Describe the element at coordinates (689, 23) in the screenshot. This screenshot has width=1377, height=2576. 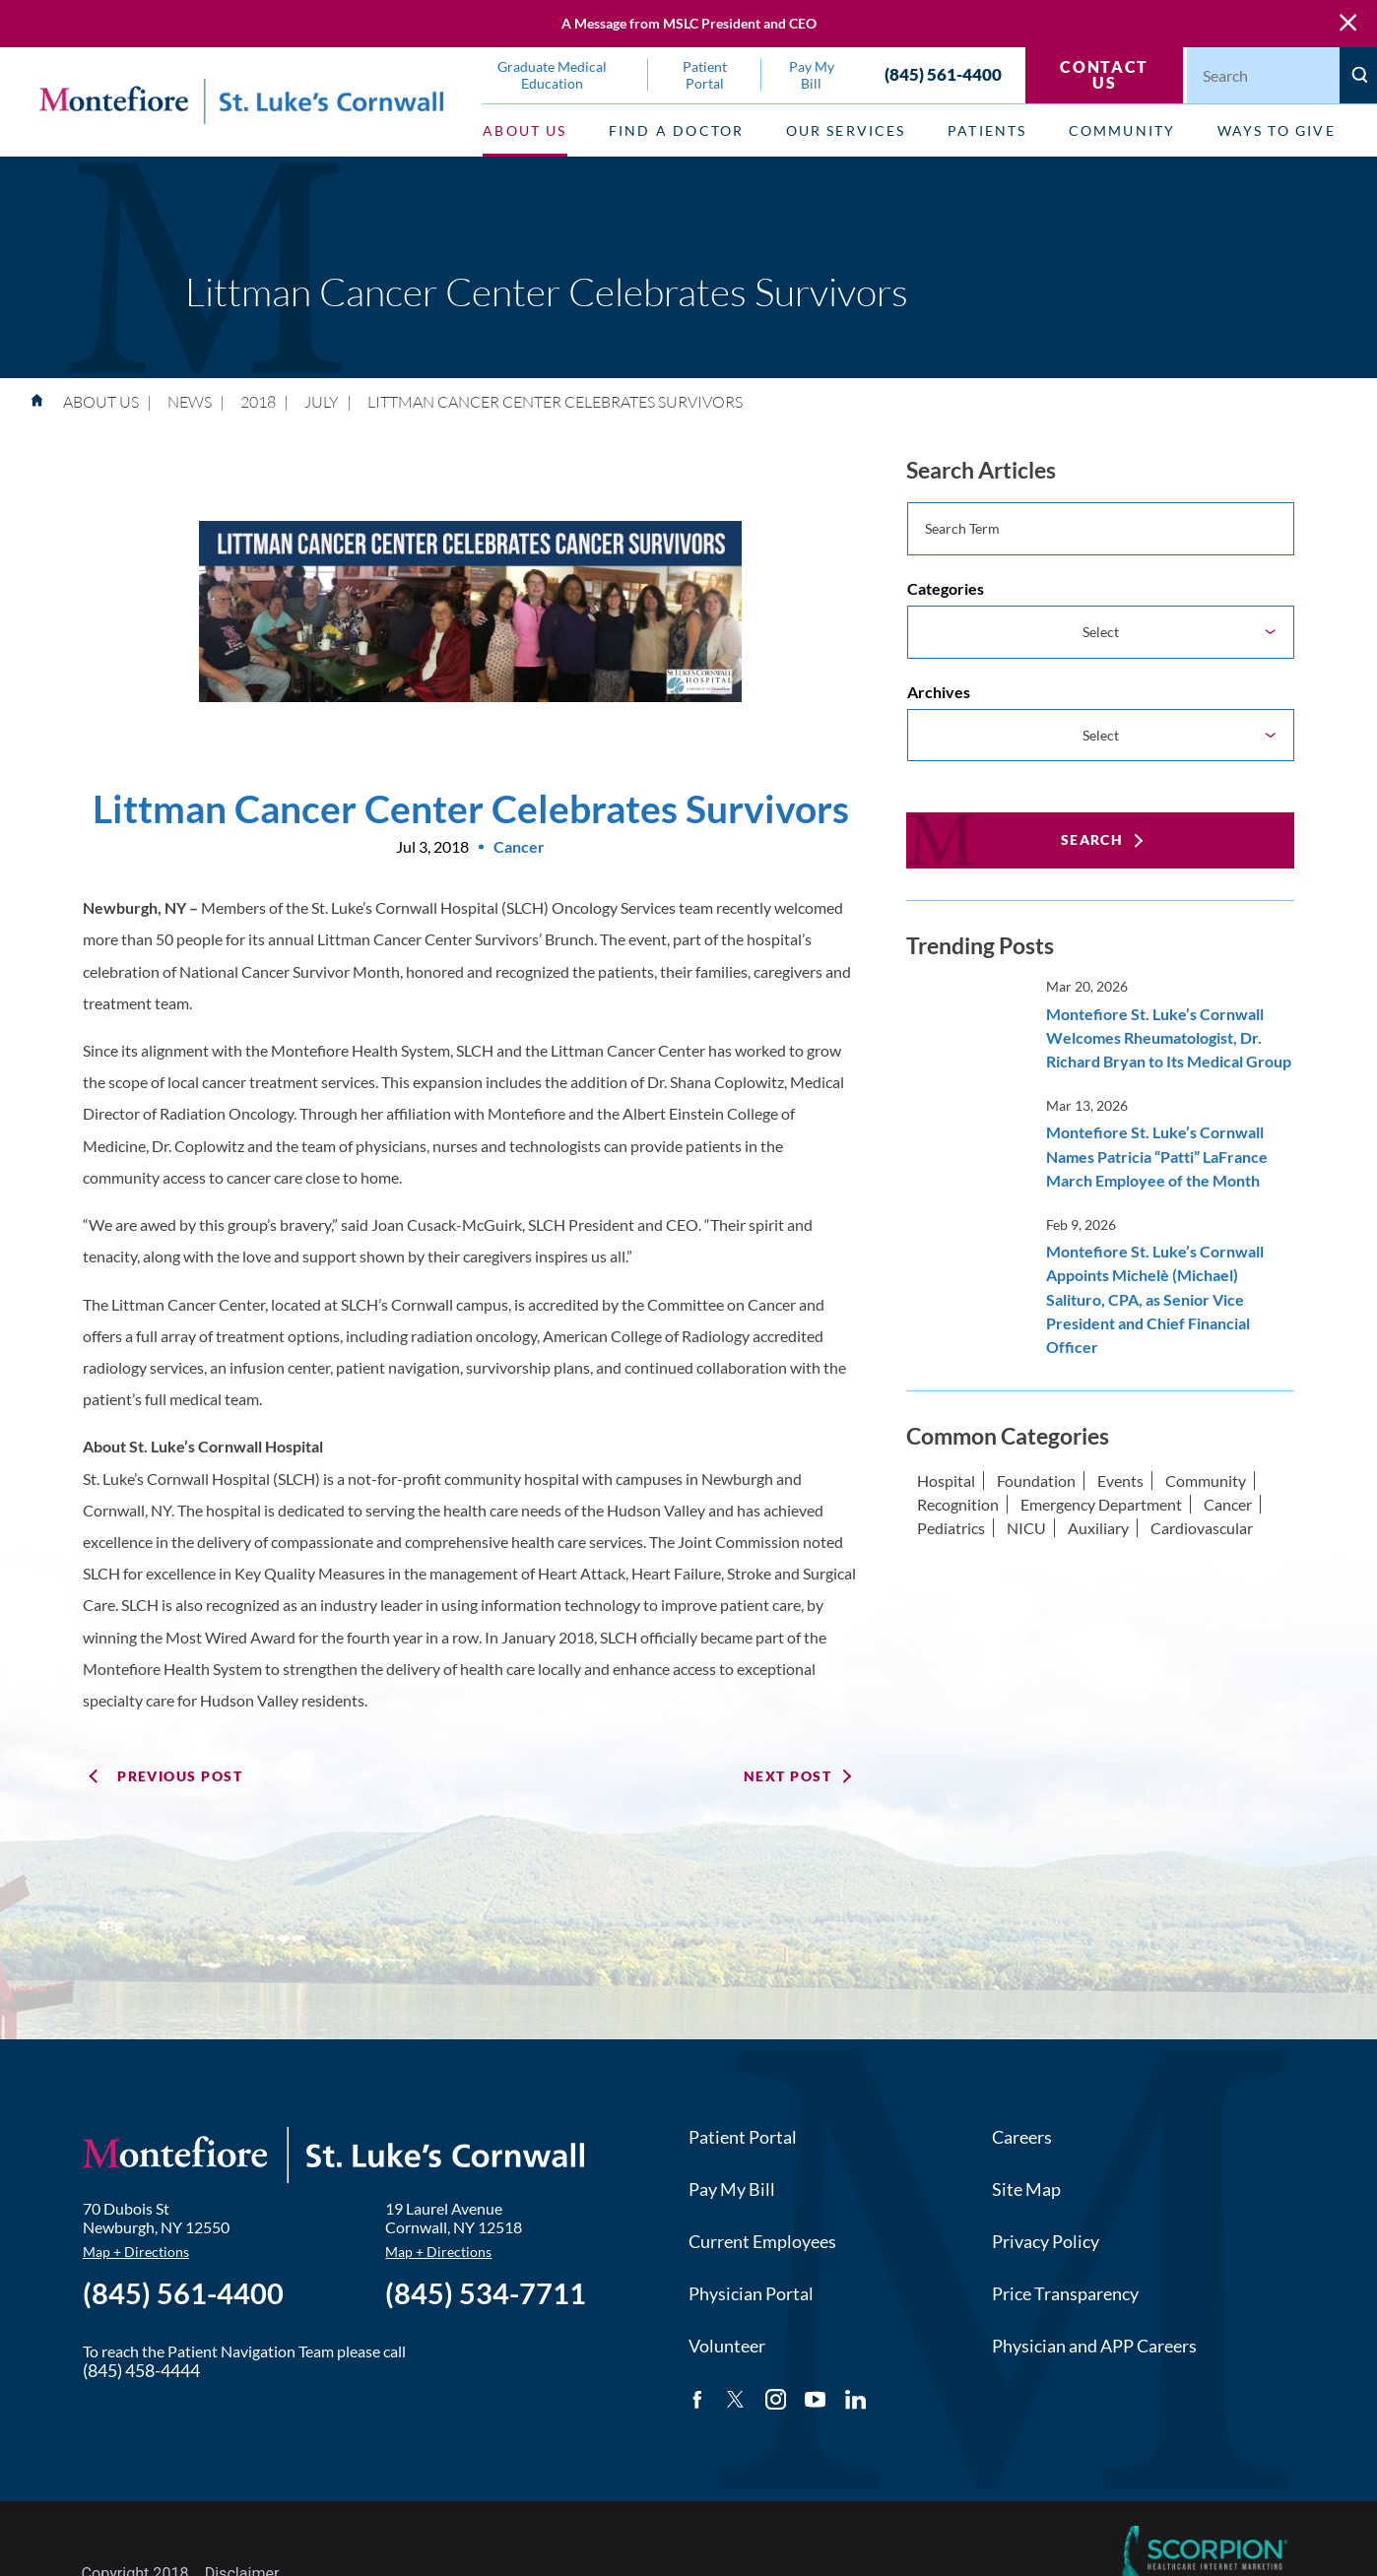
I see `A Message from MSLC President and CEO` at that location.